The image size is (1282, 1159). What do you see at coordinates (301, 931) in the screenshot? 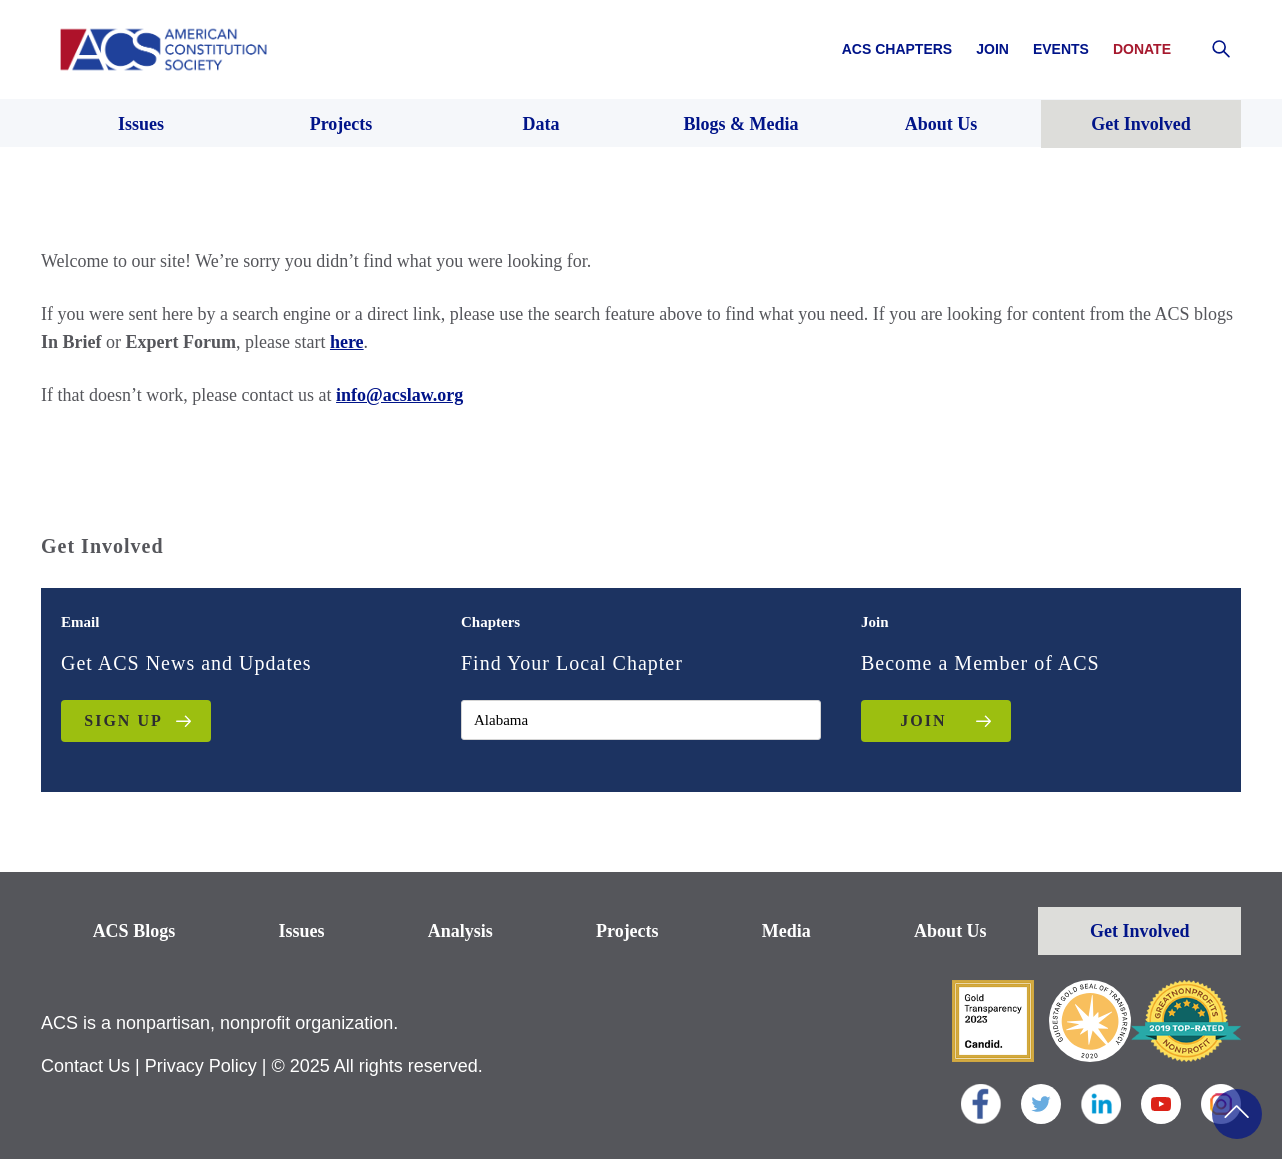
I see `Issues` at bounding box center [301, 931].